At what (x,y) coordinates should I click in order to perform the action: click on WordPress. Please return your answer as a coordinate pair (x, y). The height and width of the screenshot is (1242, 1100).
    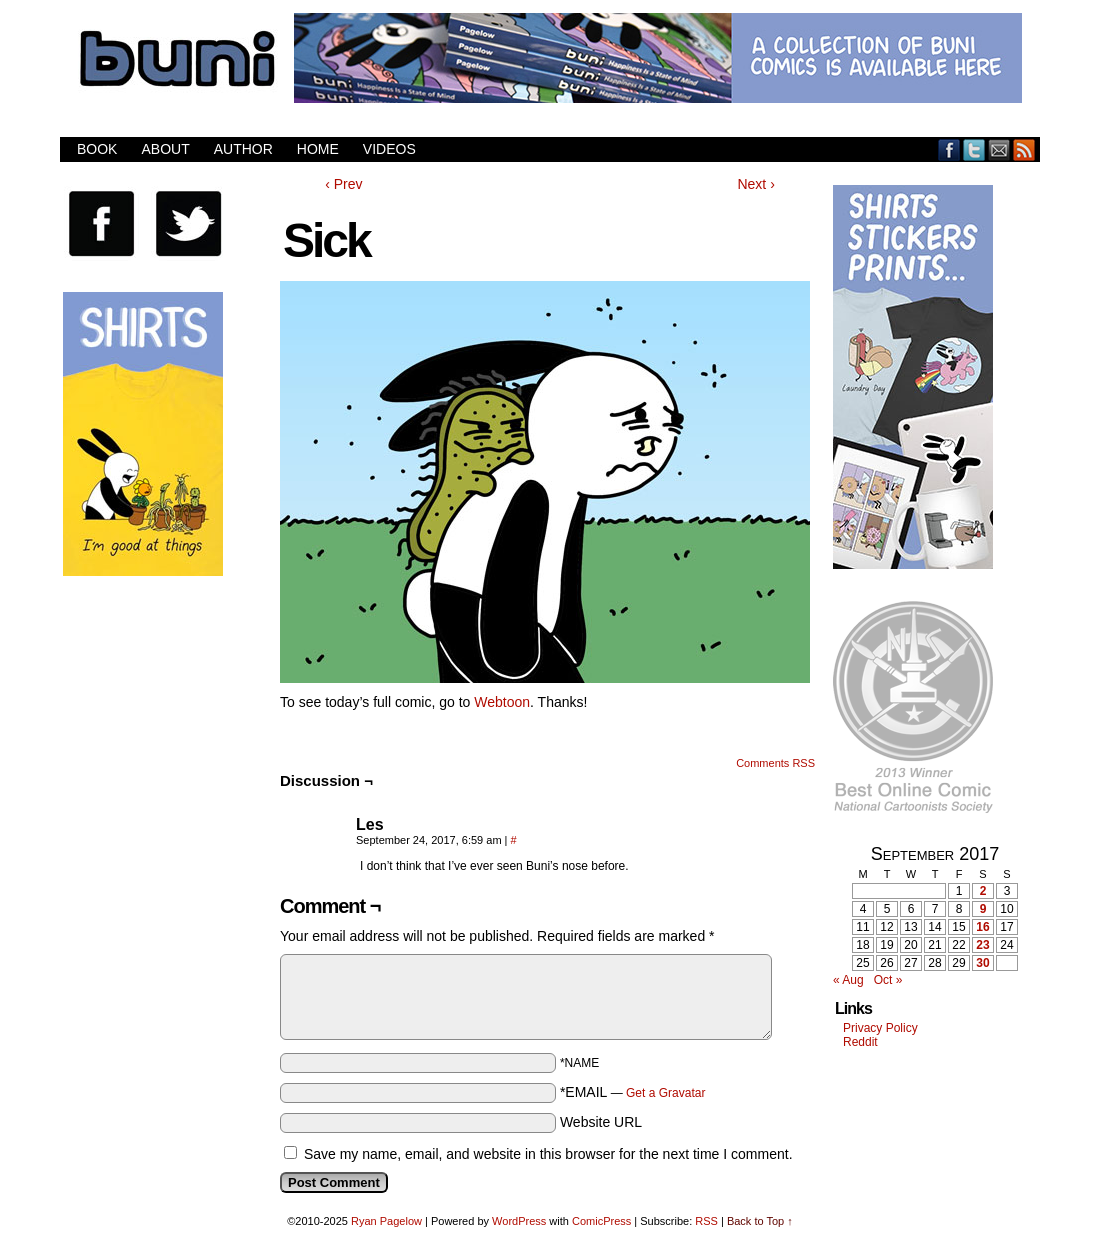
    Looking at the image, I should click on (519, 1221).